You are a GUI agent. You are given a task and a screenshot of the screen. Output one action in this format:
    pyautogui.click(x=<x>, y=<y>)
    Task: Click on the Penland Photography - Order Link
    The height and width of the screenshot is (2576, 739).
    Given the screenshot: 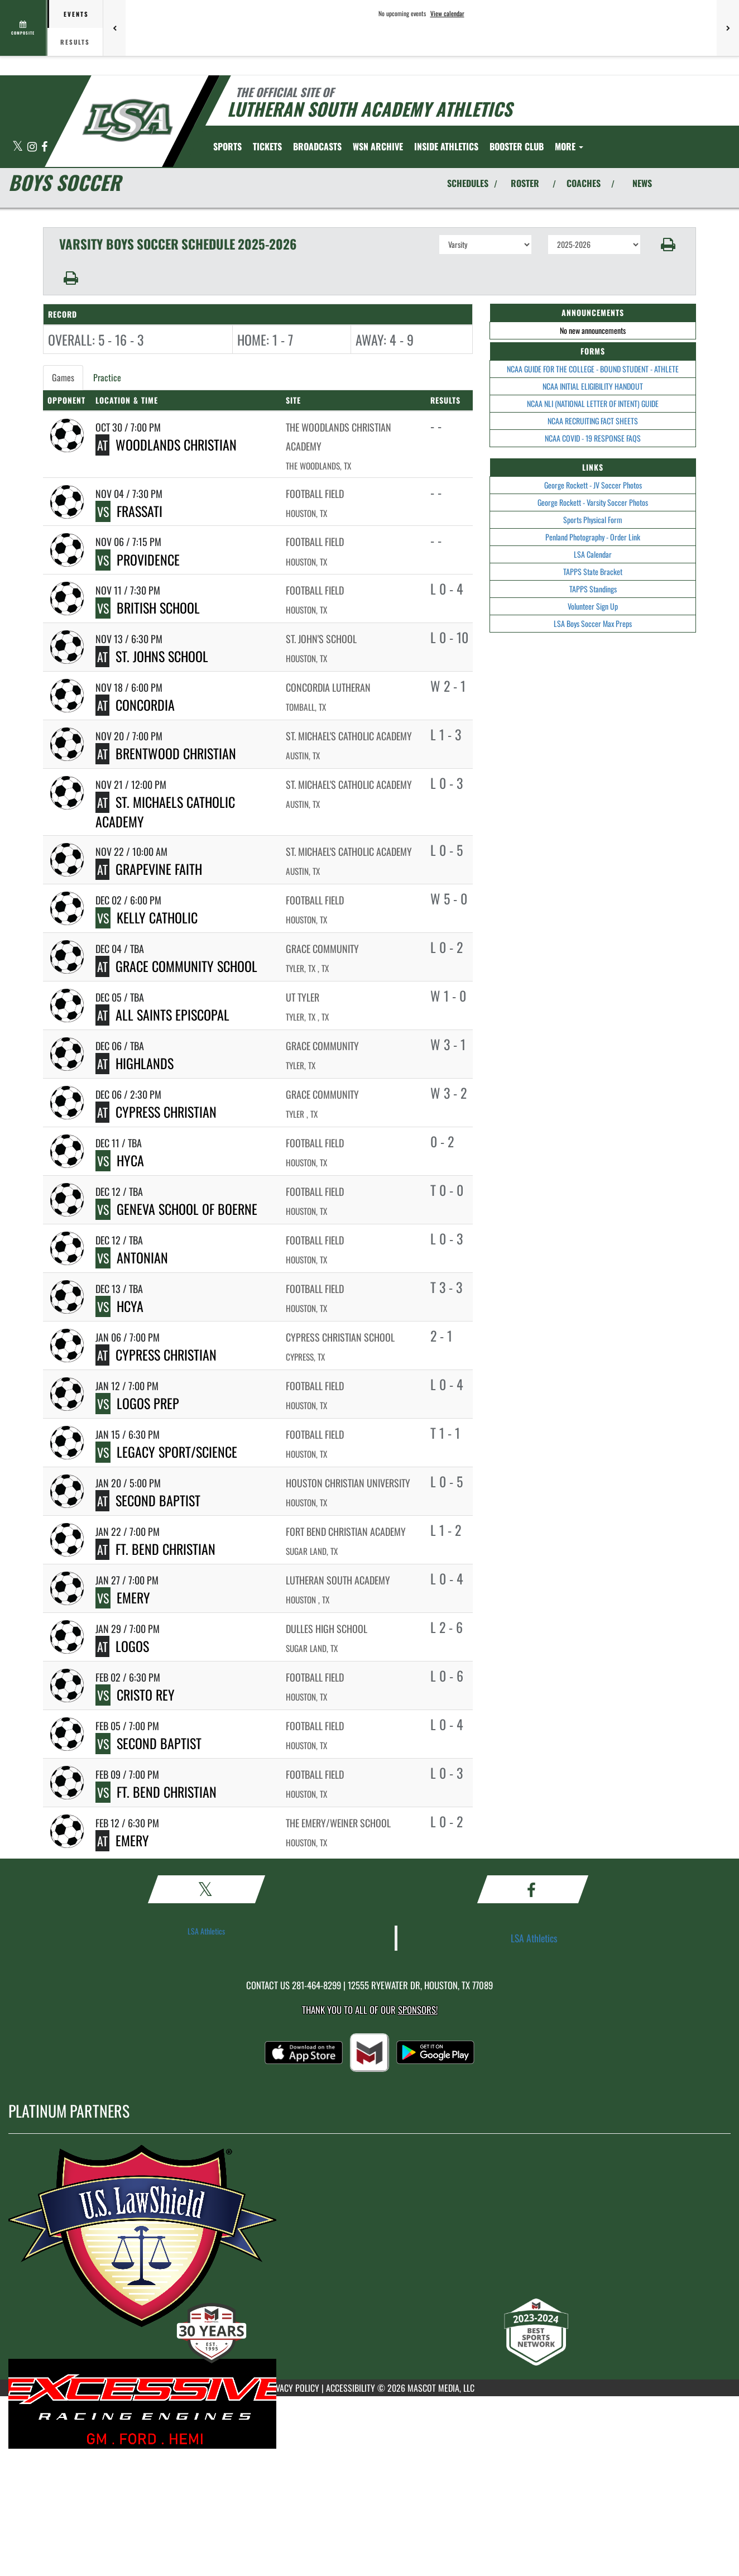 What is the action you would take?
    pyautogui.click(x=592, y=537)
    